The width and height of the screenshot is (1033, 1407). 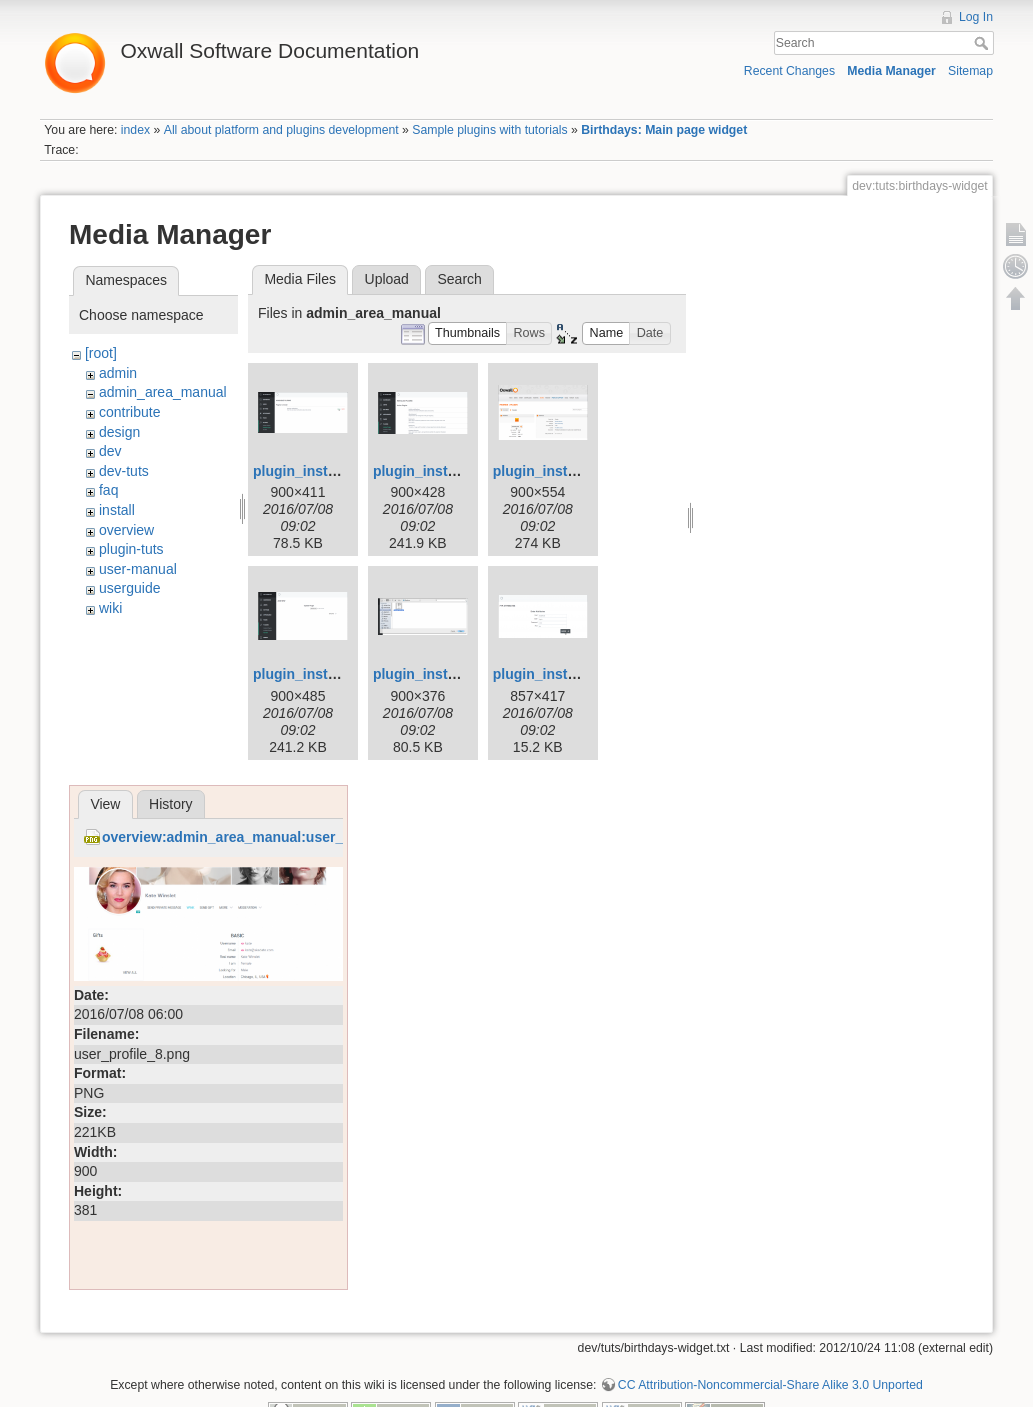 What do you see at coordinates (891, 71) in the screenshot?
I see `Media Manager` at bounding box center [891, 71].